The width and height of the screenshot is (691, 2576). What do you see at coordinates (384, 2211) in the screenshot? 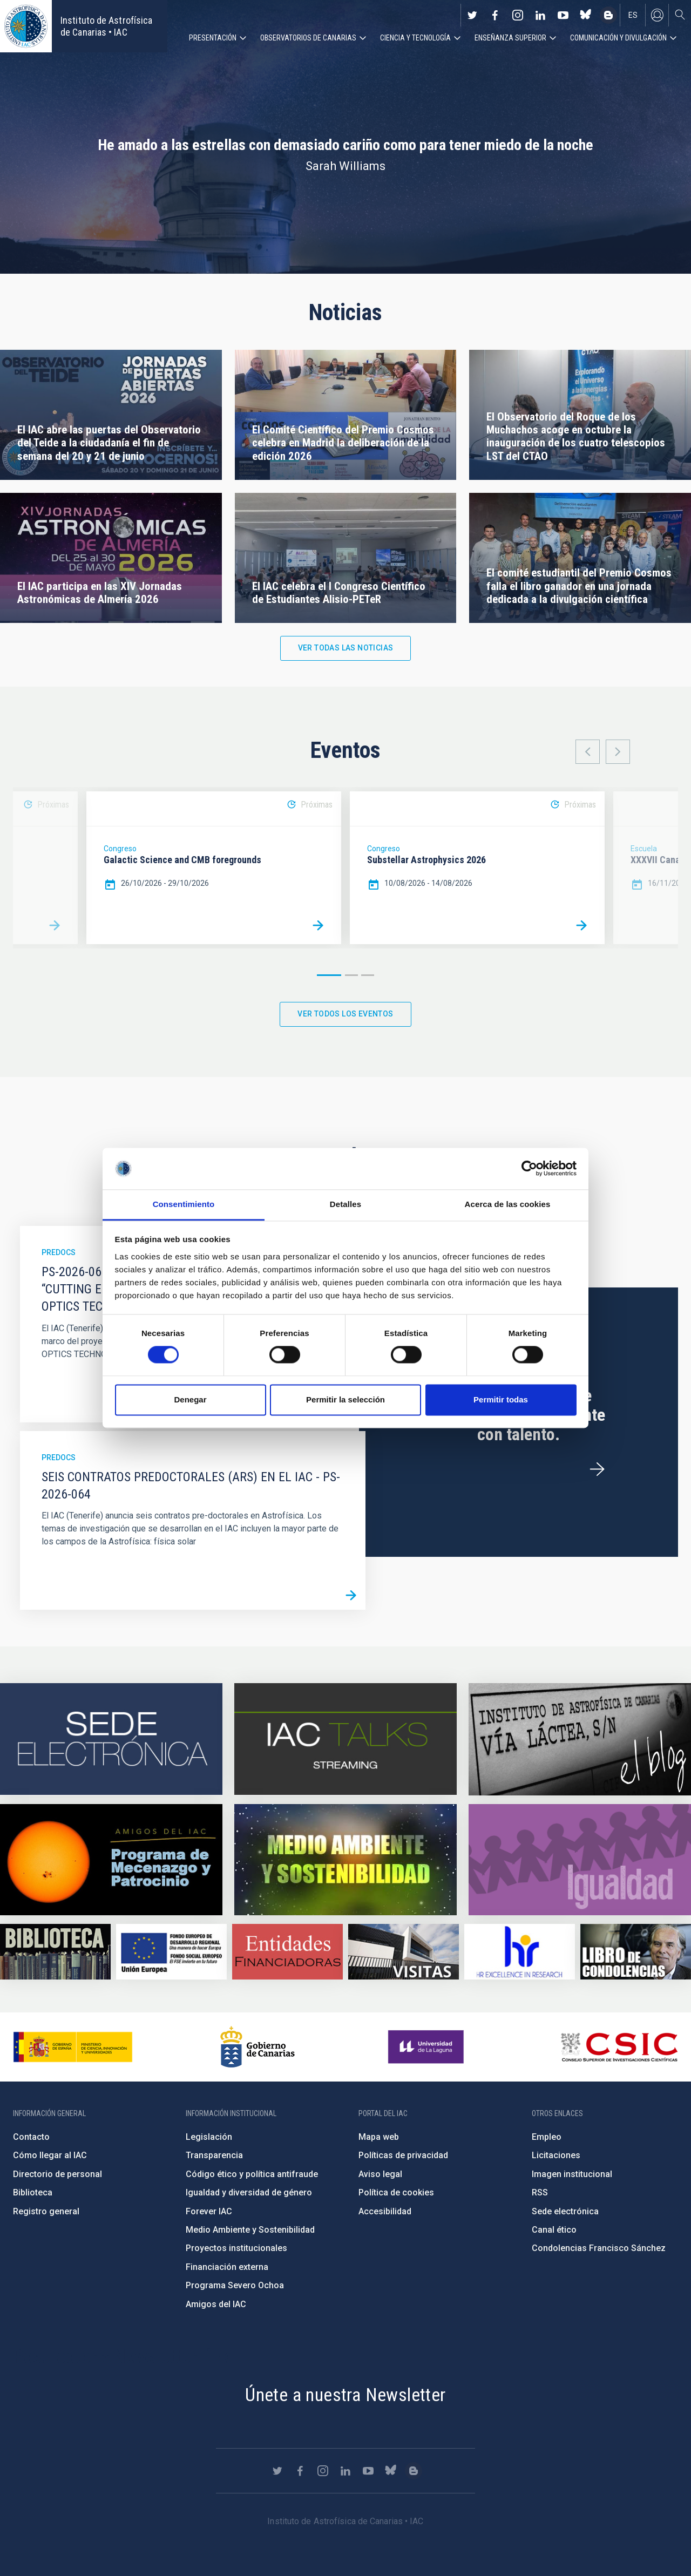
I see `Accesibilidad` at bounding box center [384, 2211].